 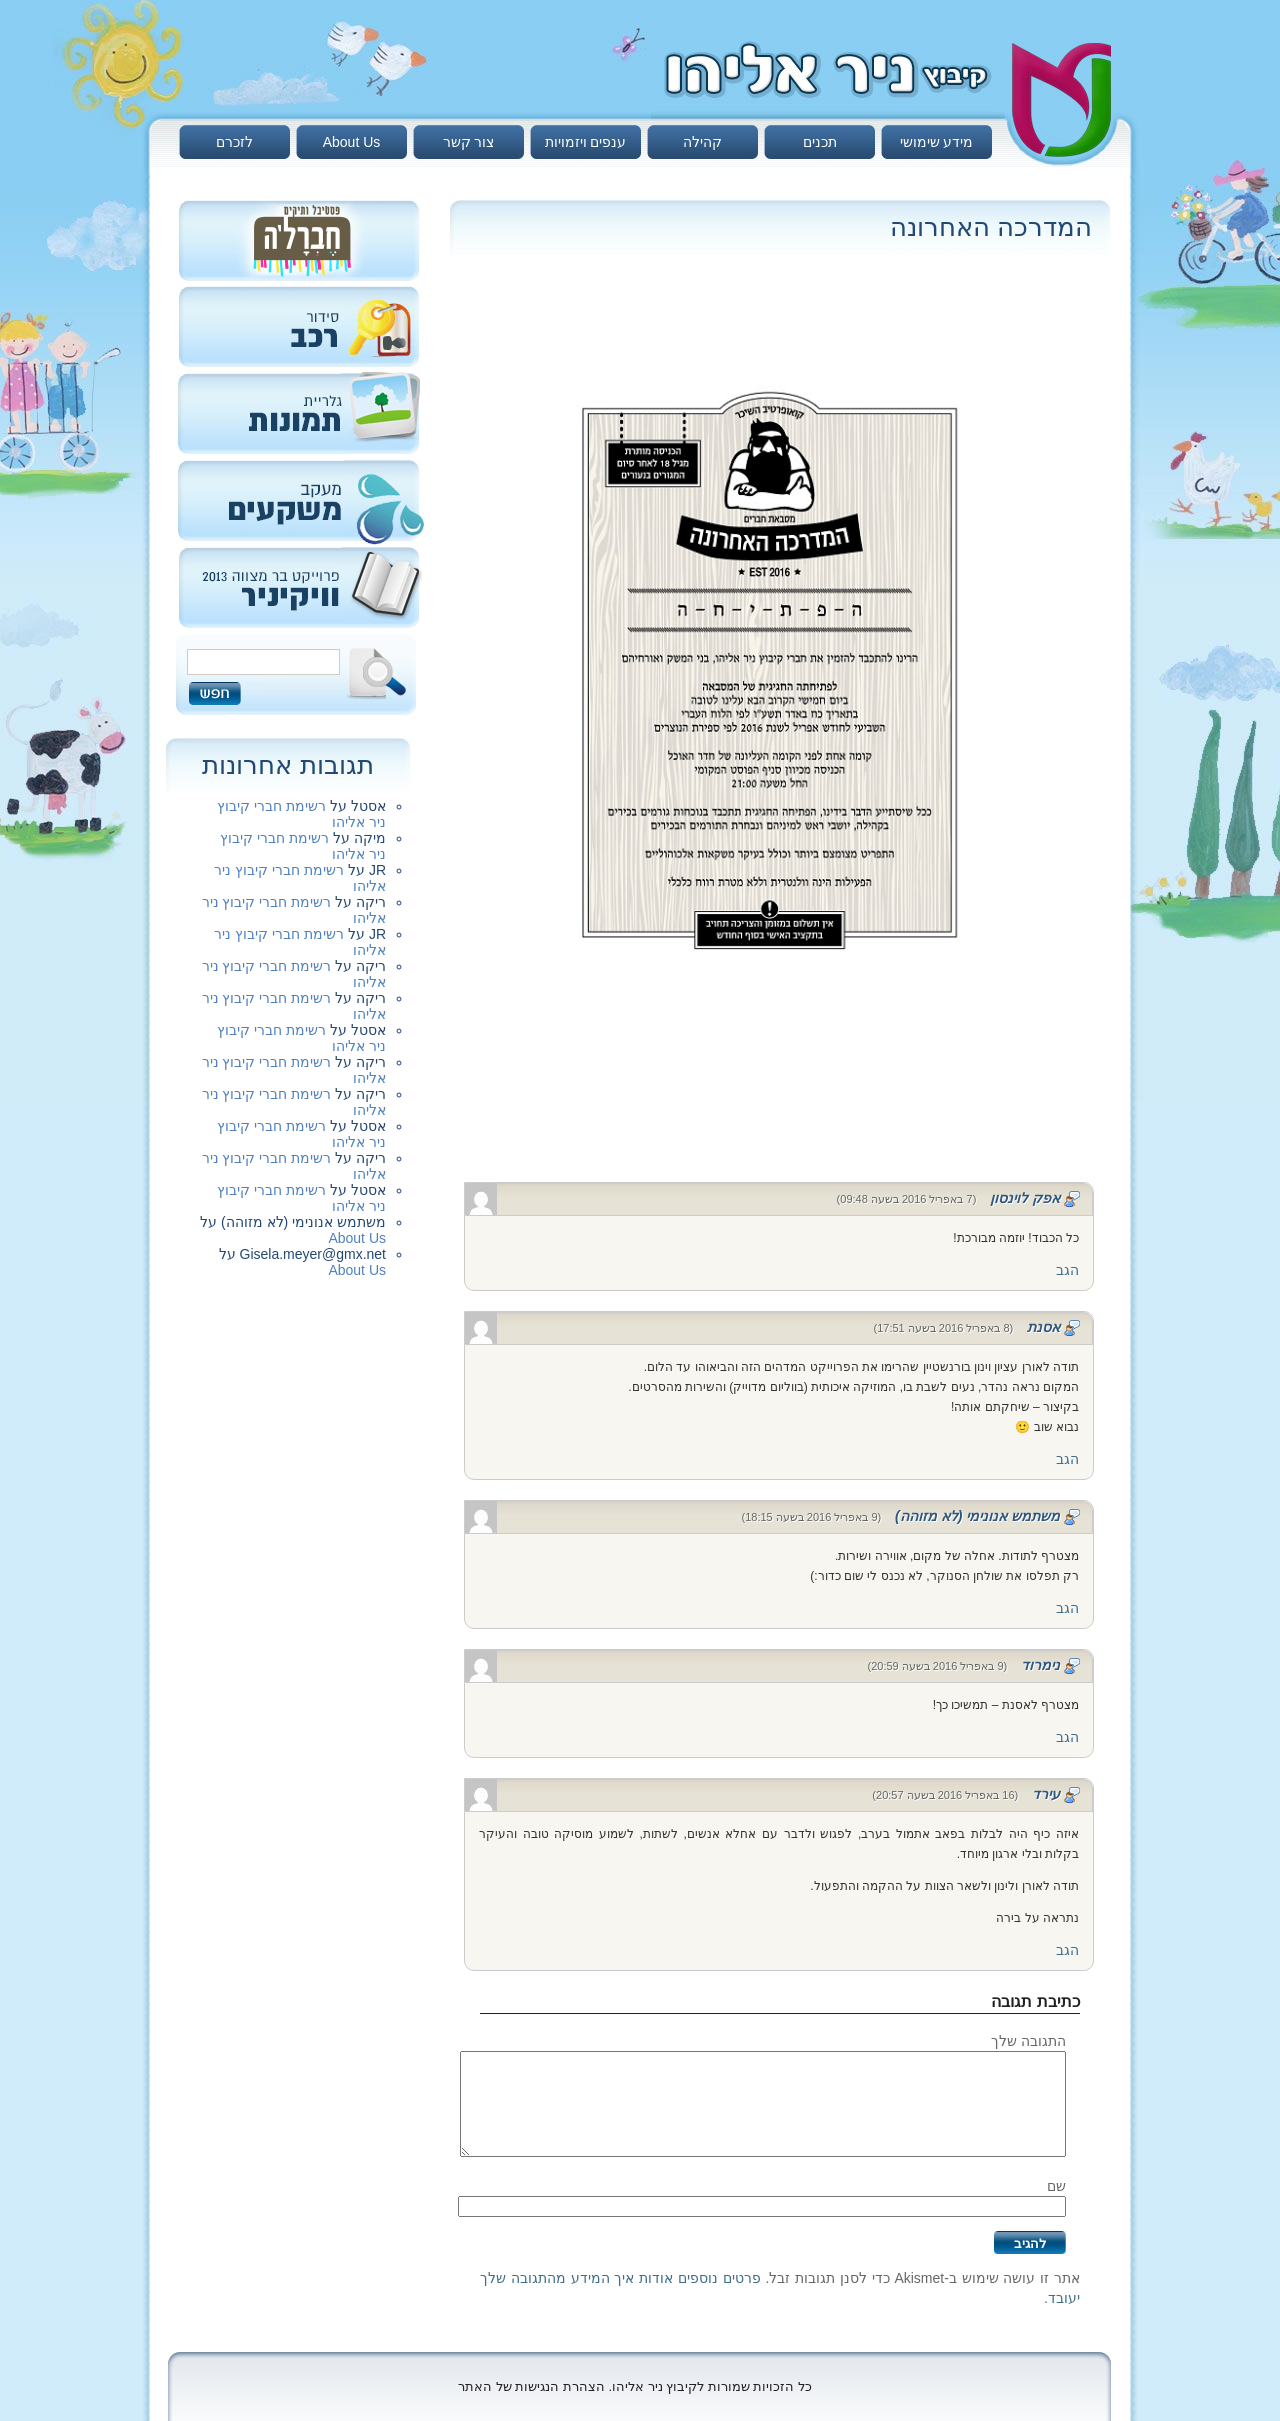 I want to click on שם, so click(x=1056, y=2186).